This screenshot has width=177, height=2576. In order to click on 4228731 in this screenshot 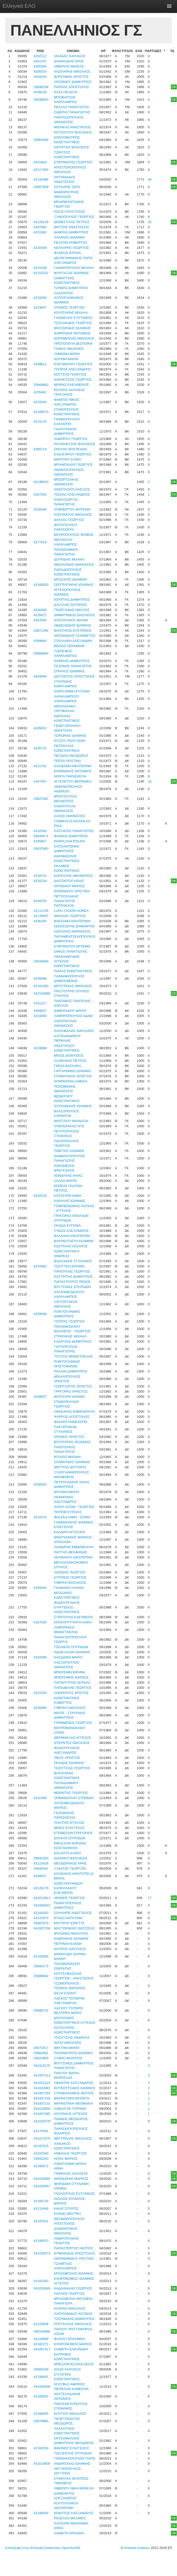, I will do `click(40, 876)`.